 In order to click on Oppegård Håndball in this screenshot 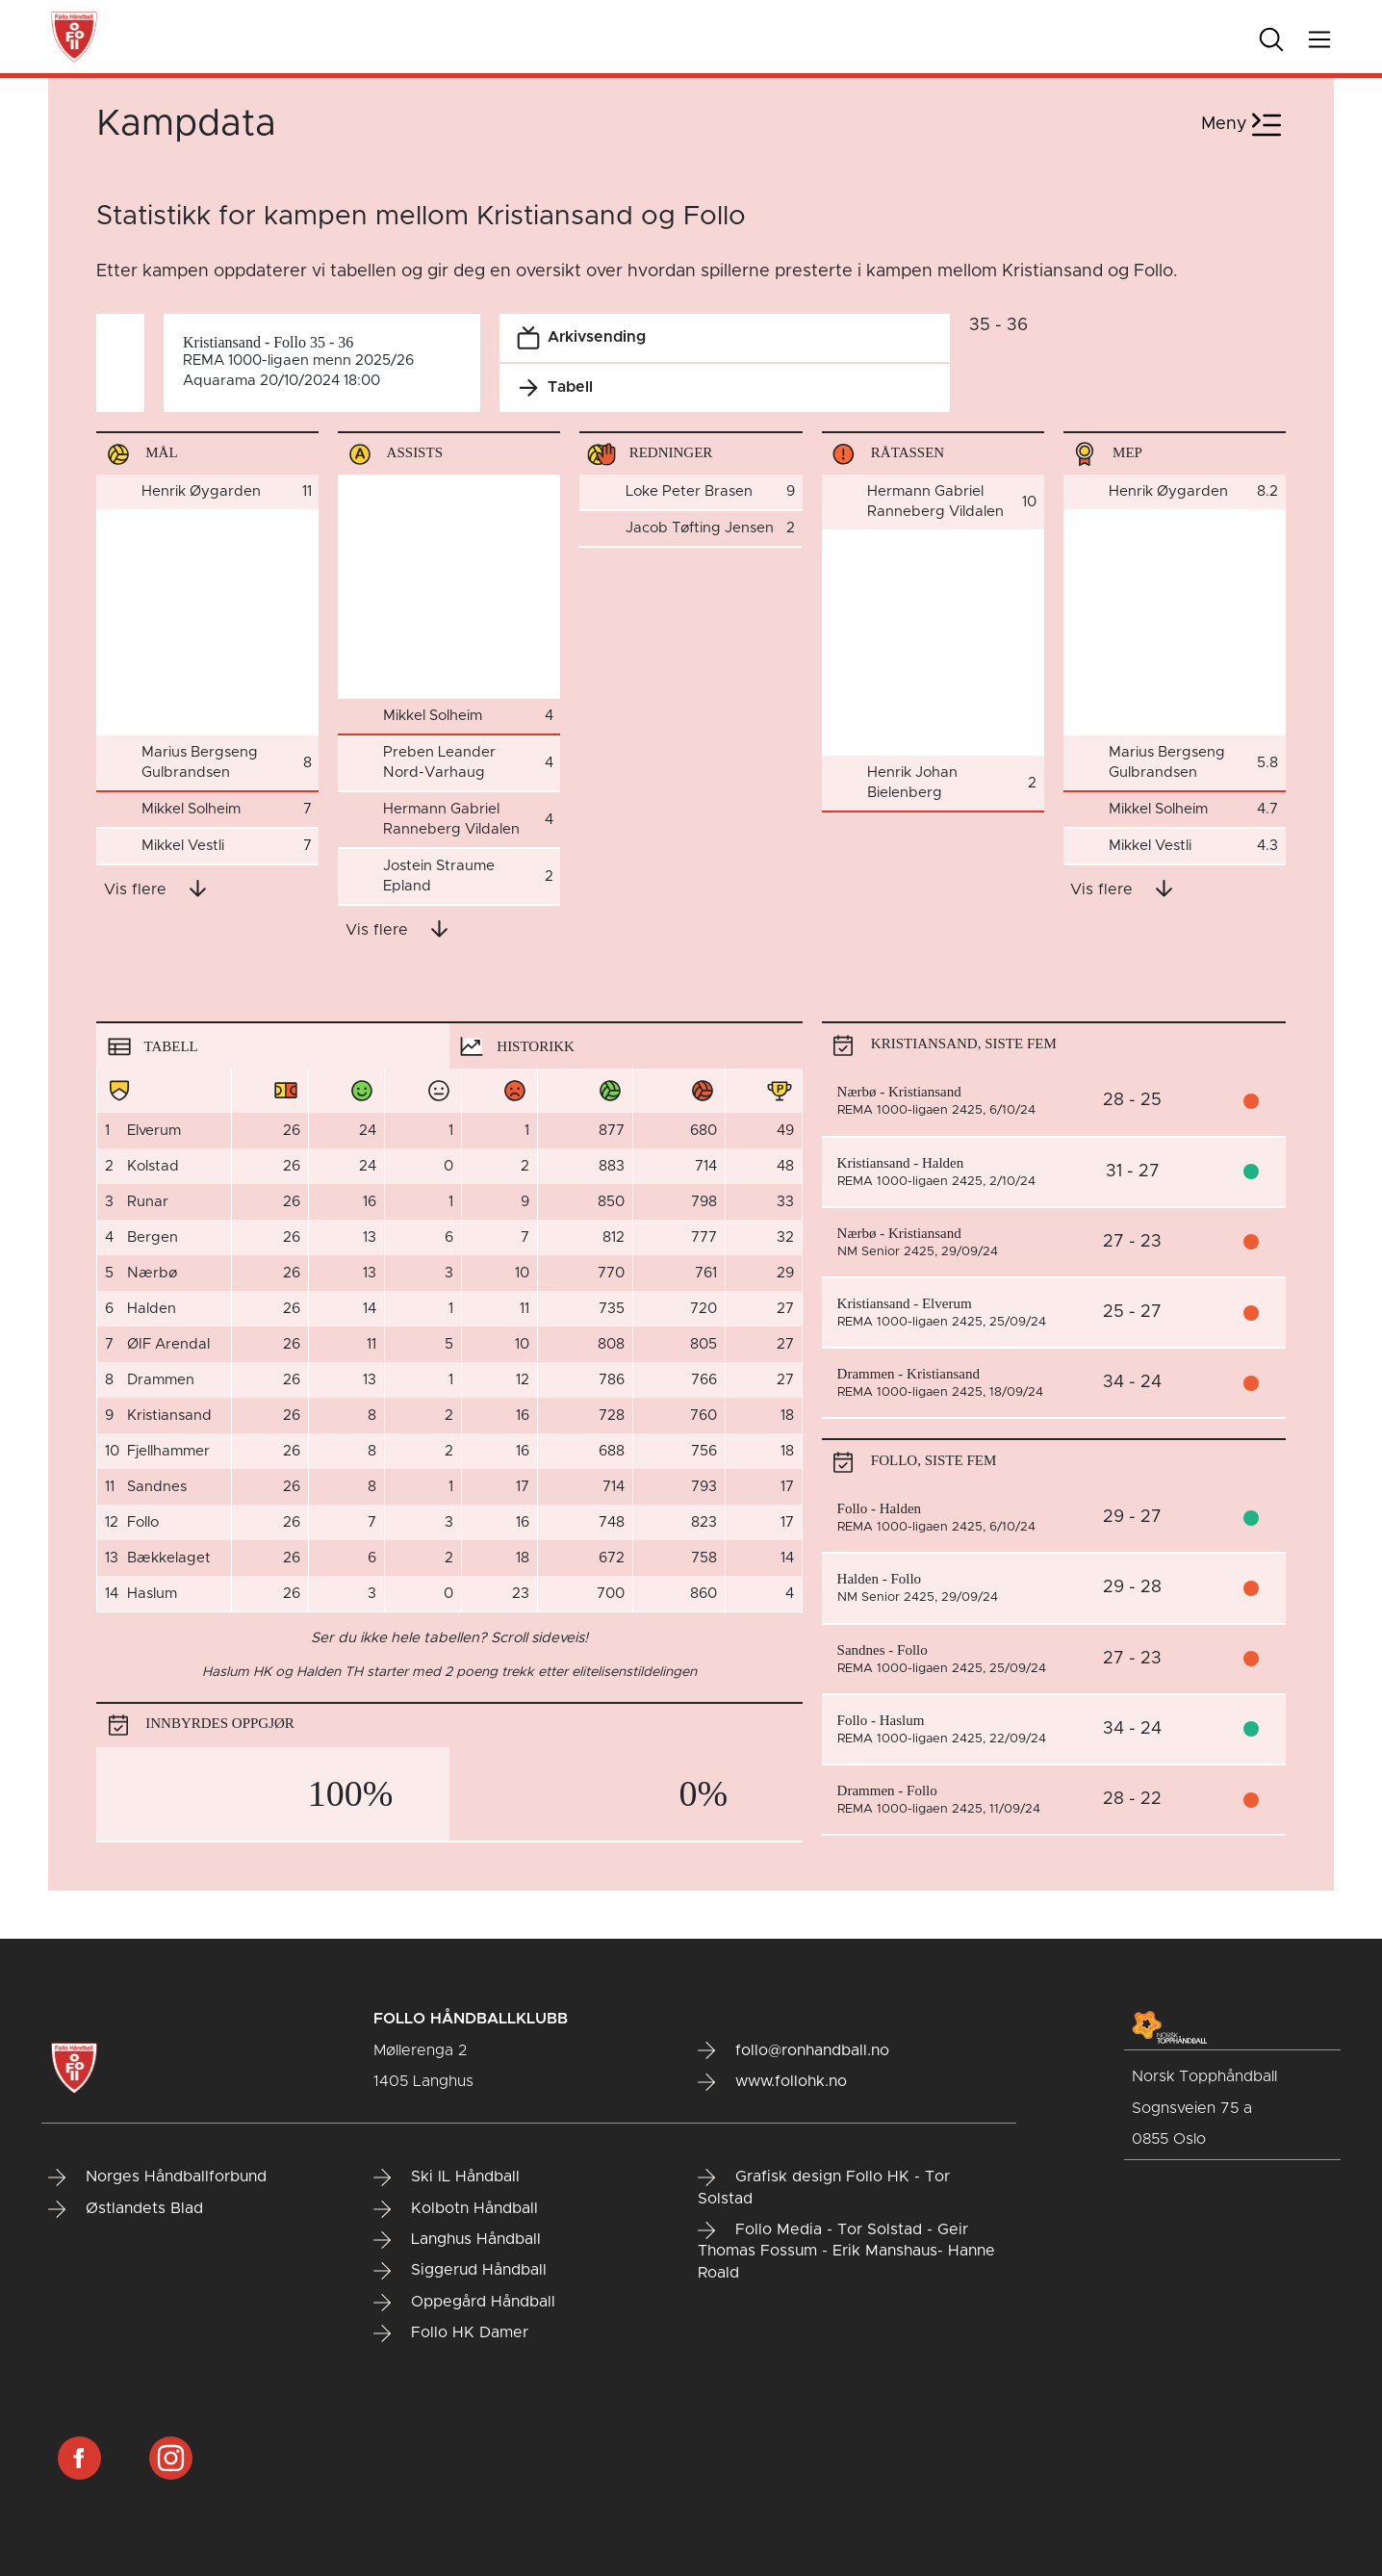, I will do `click(464, 2302)`.